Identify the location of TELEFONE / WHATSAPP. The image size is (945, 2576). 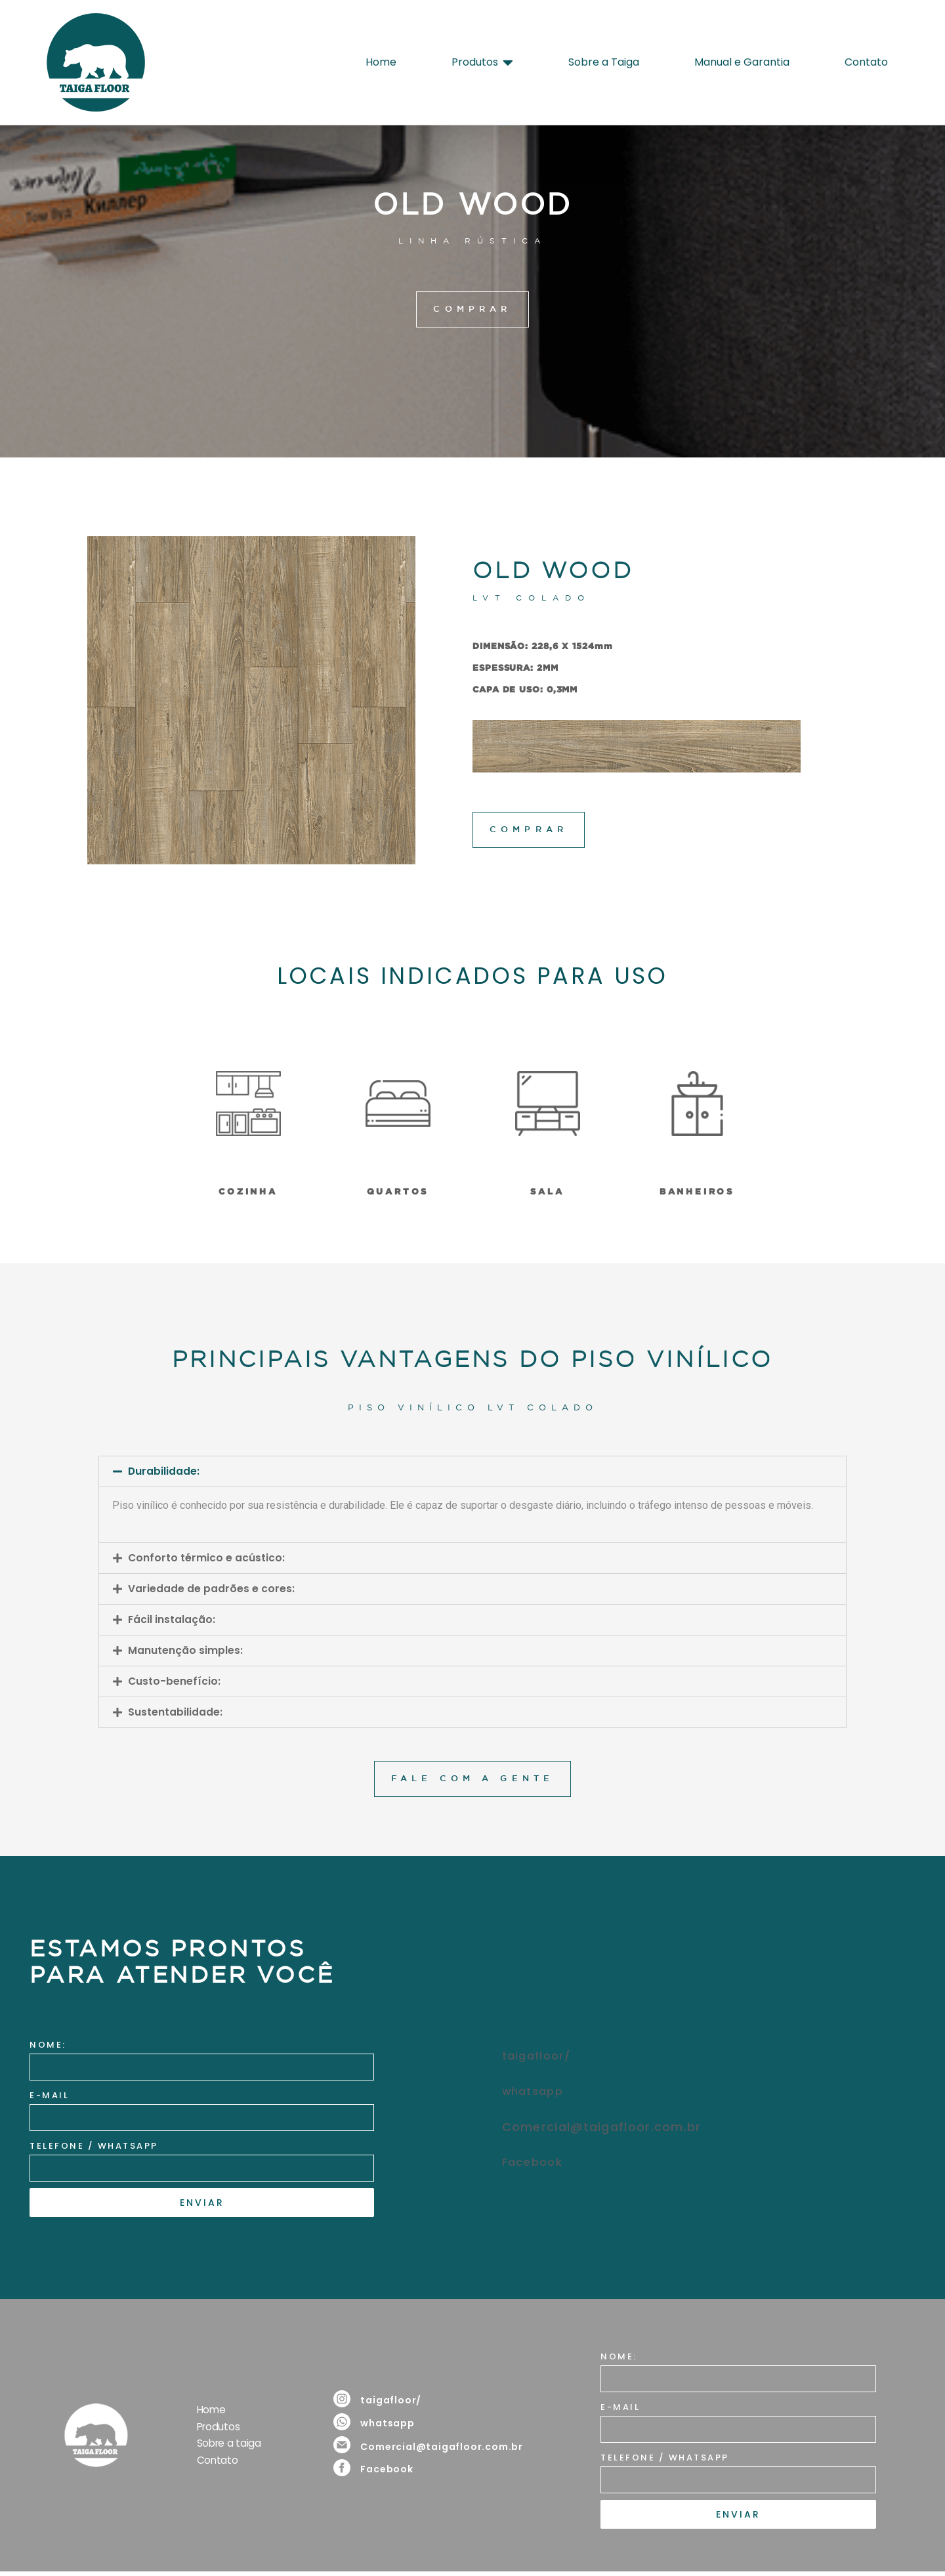
(94, 2148).